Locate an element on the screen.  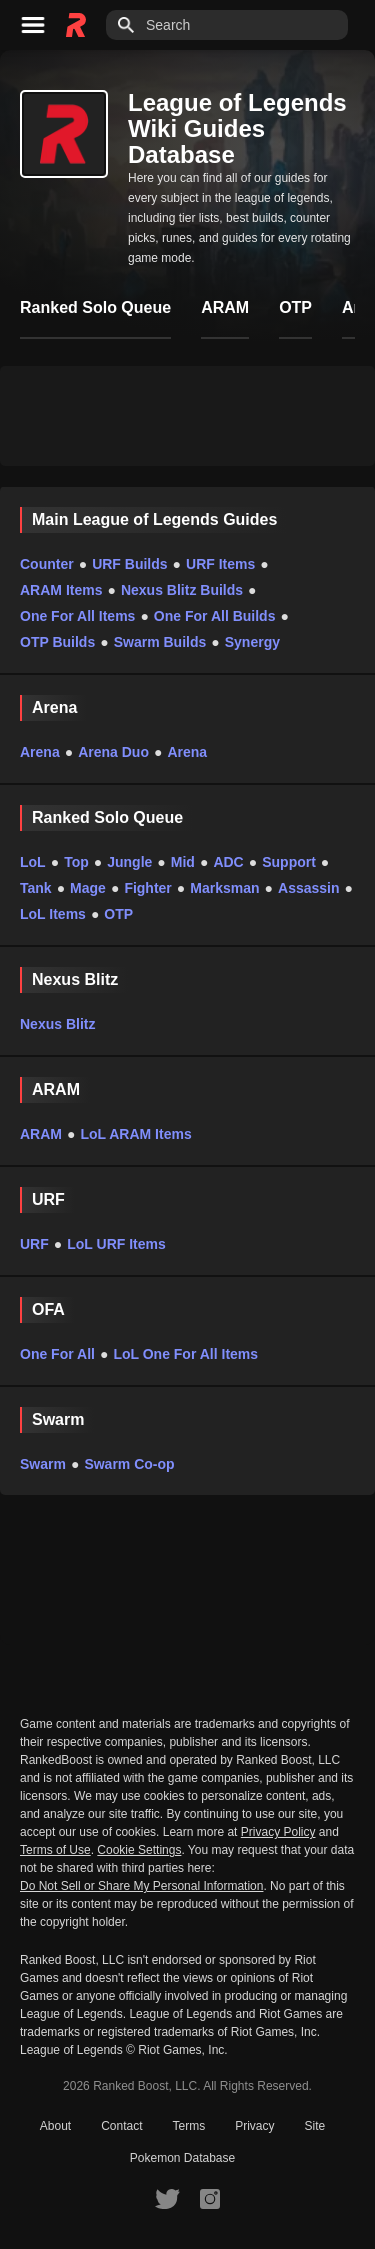
Site is located at coordinates (315, 2126).